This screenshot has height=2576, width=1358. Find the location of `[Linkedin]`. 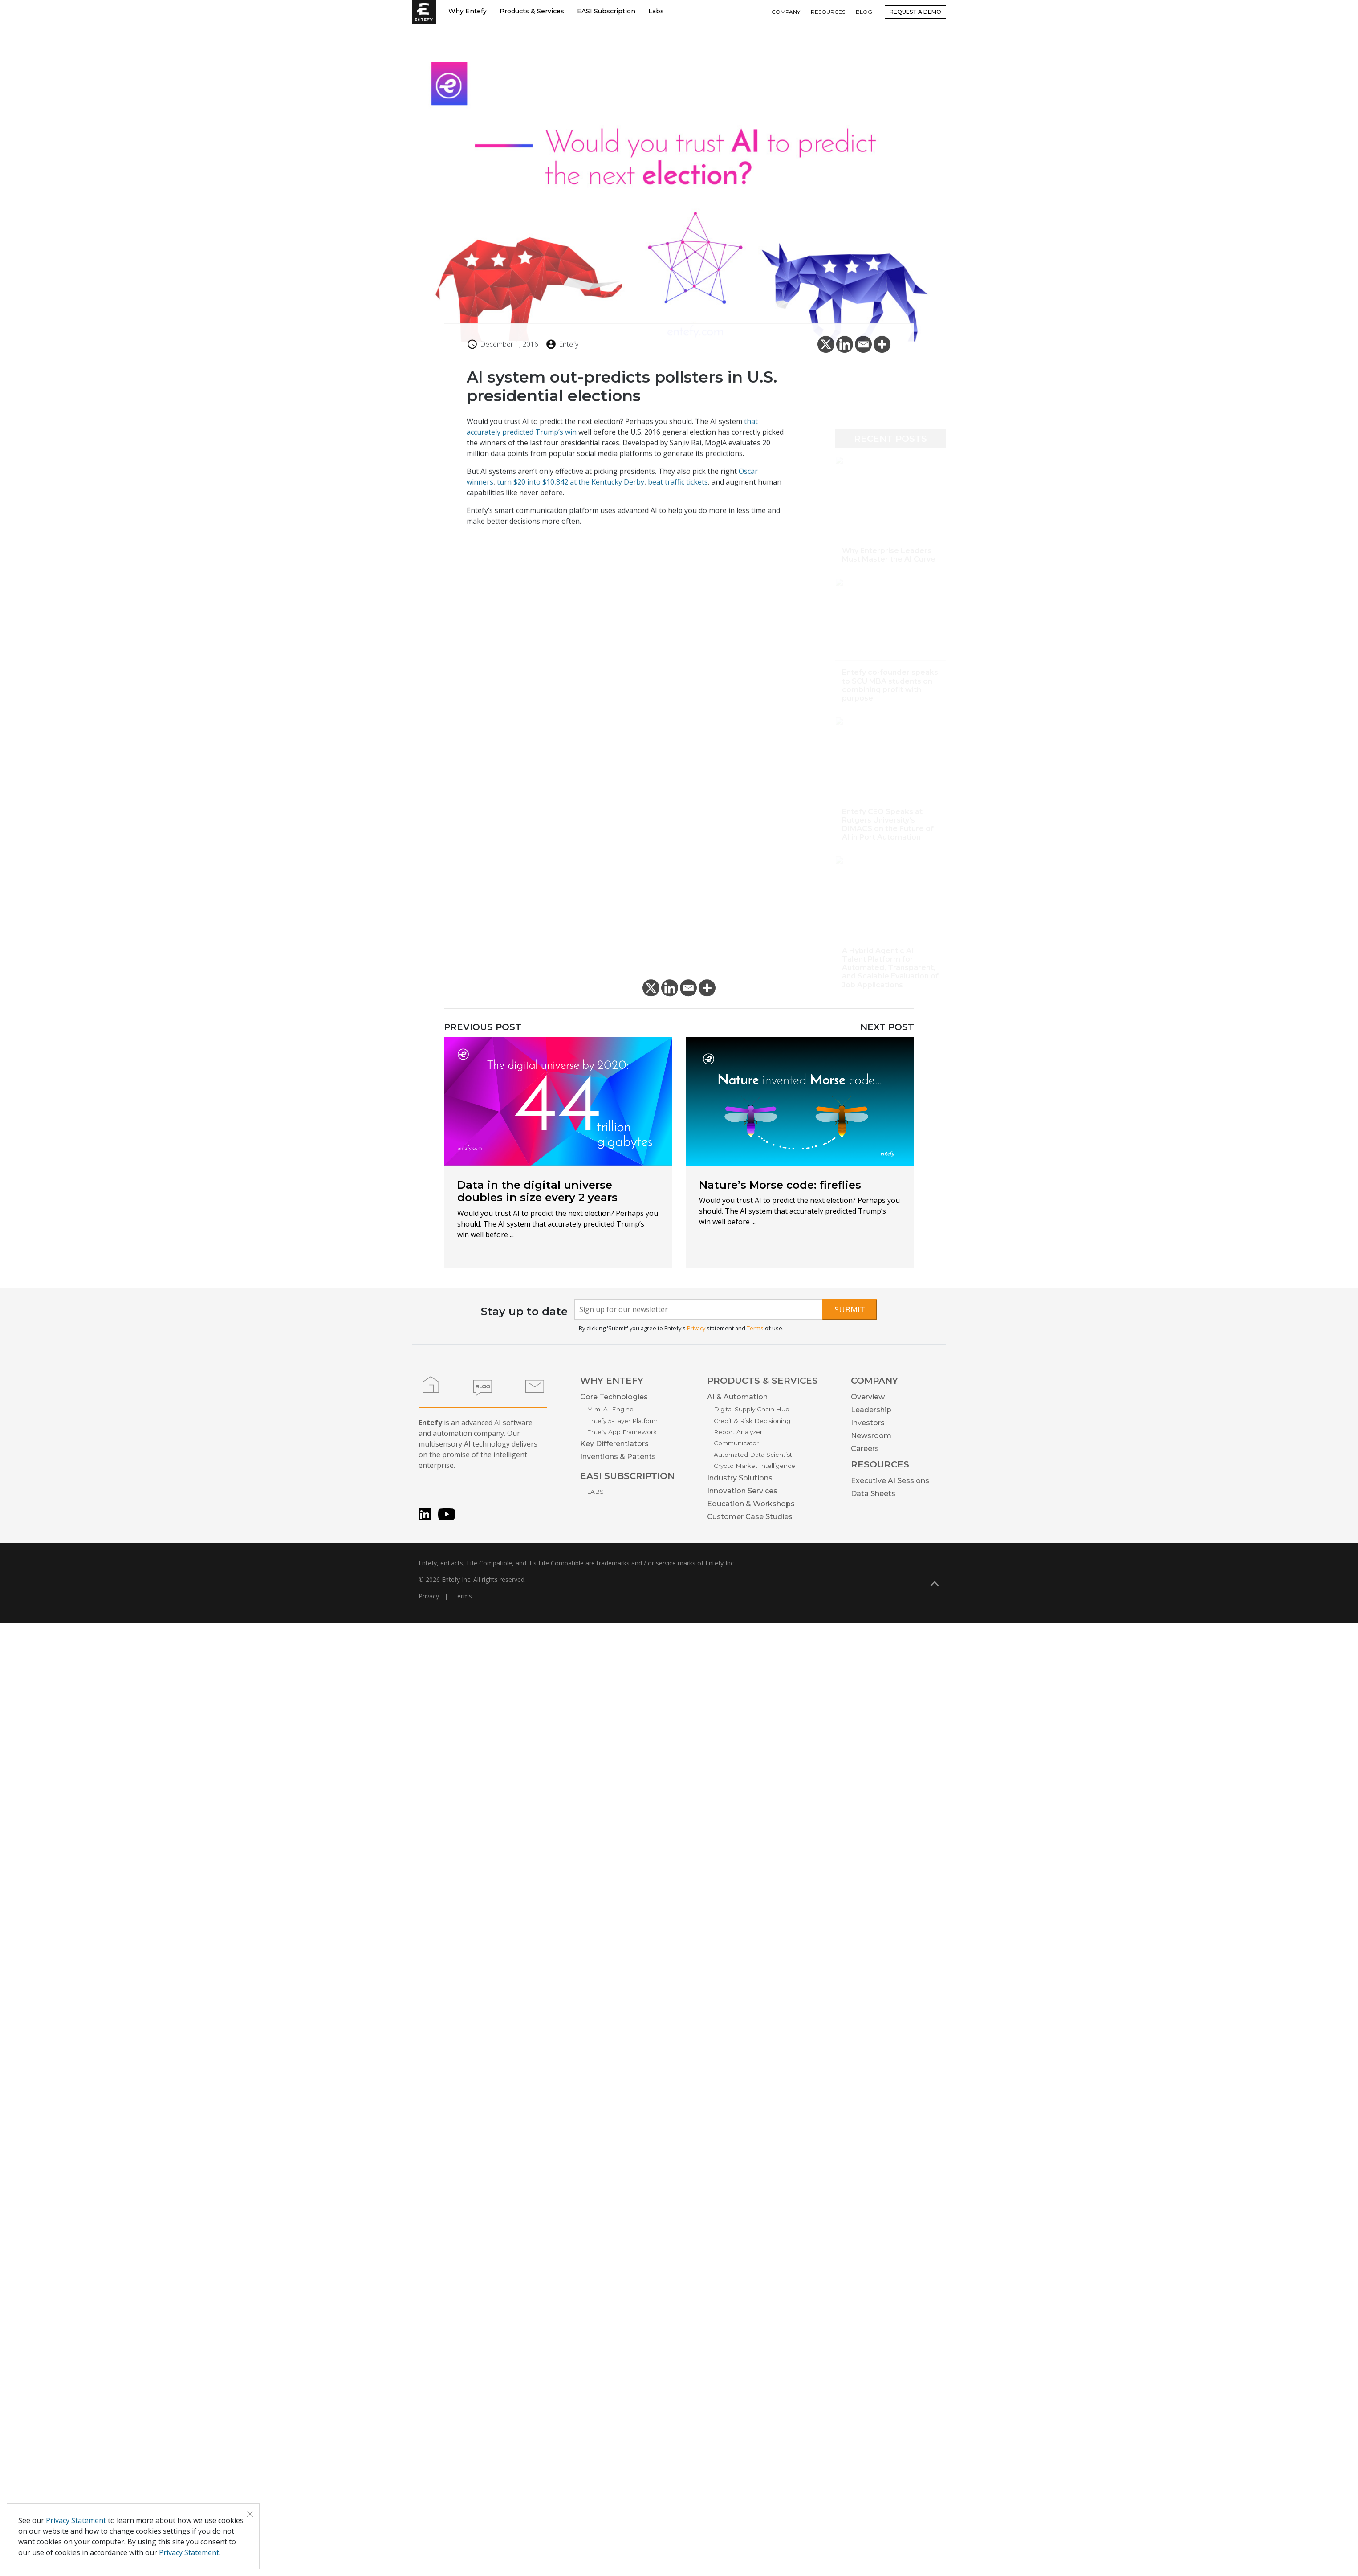

[Linkedin] is located at coordinates (844, 346).